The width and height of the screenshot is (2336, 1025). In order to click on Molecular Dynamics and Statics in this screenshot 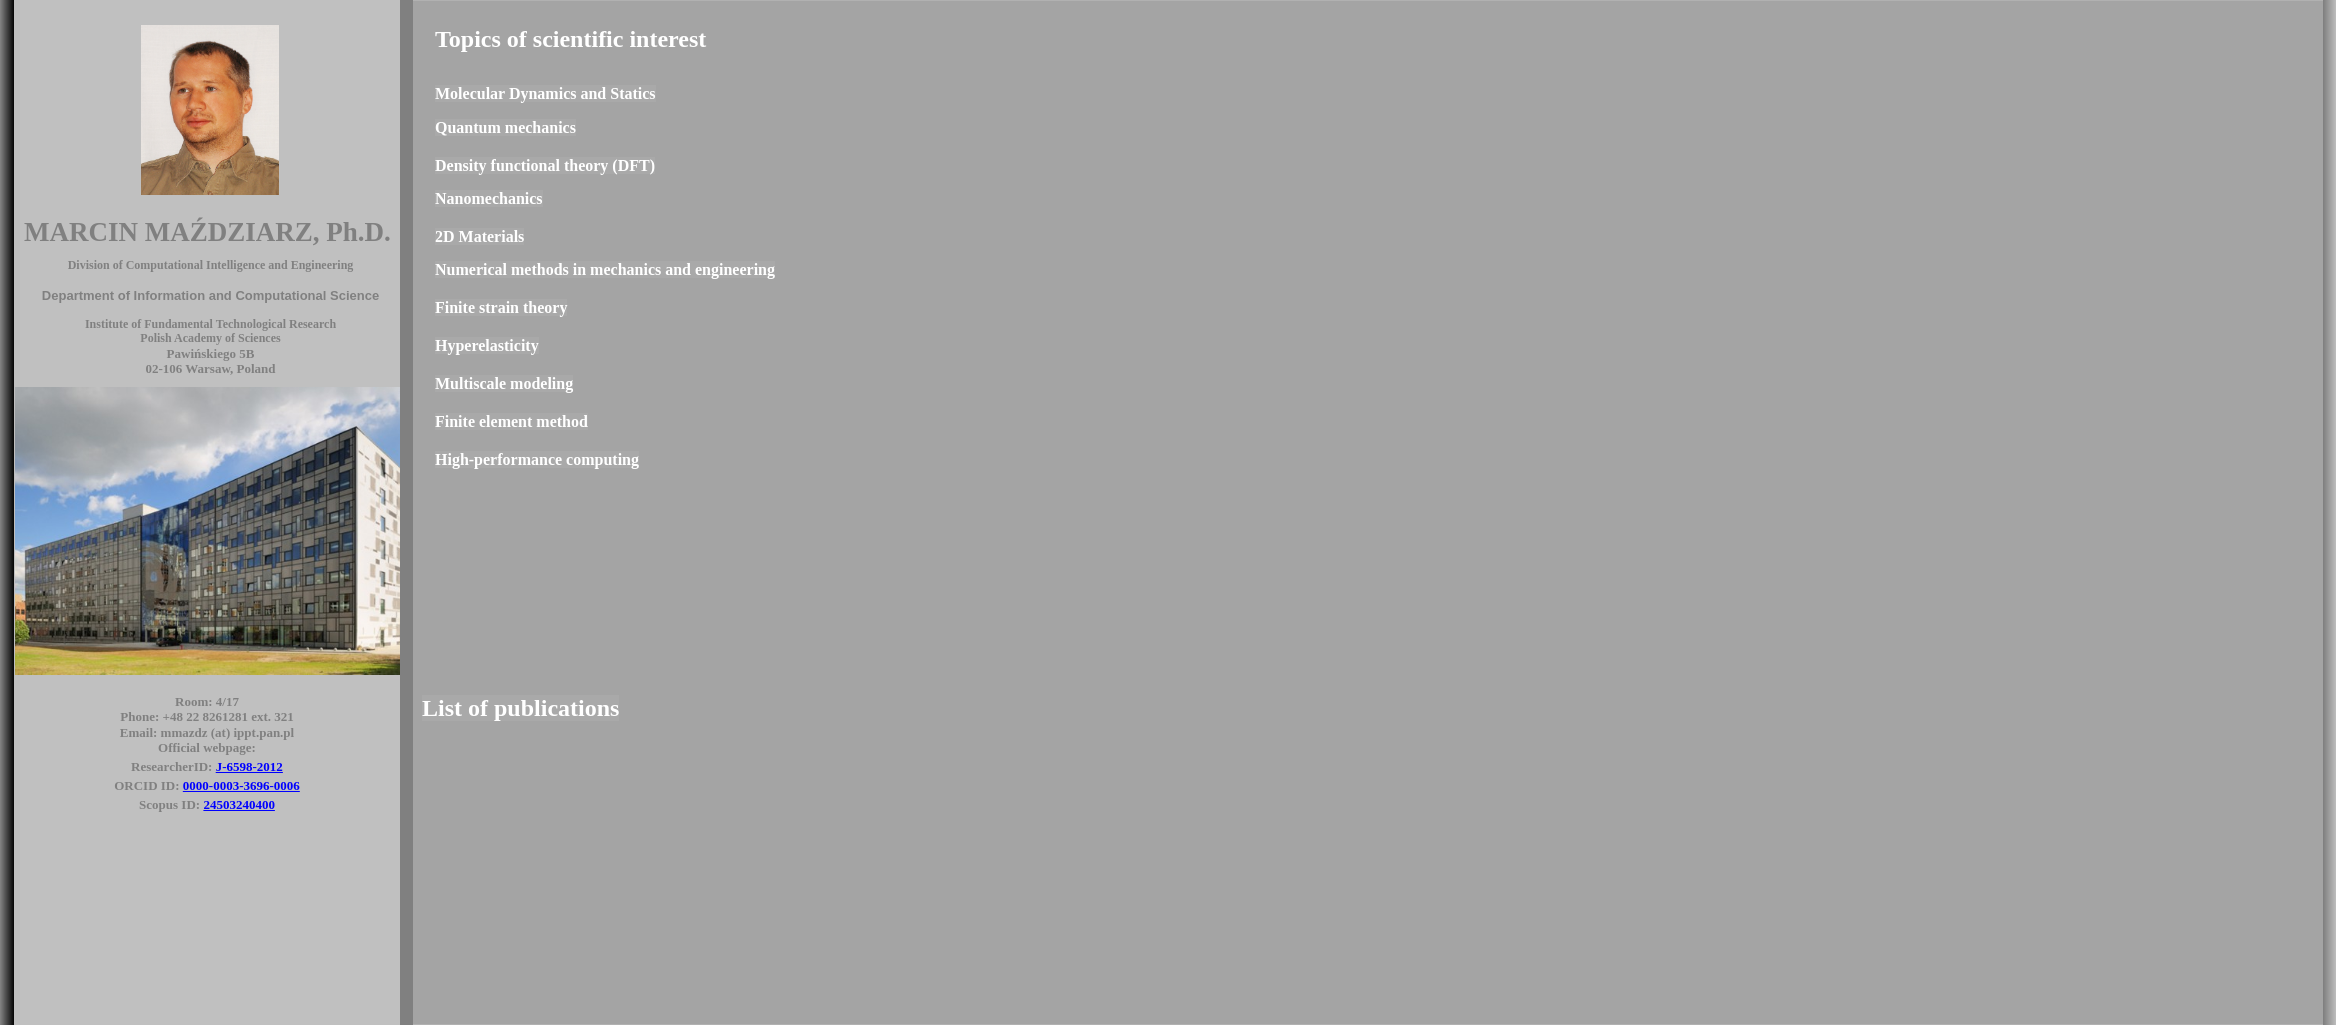, I will do `click(545, 93)`.